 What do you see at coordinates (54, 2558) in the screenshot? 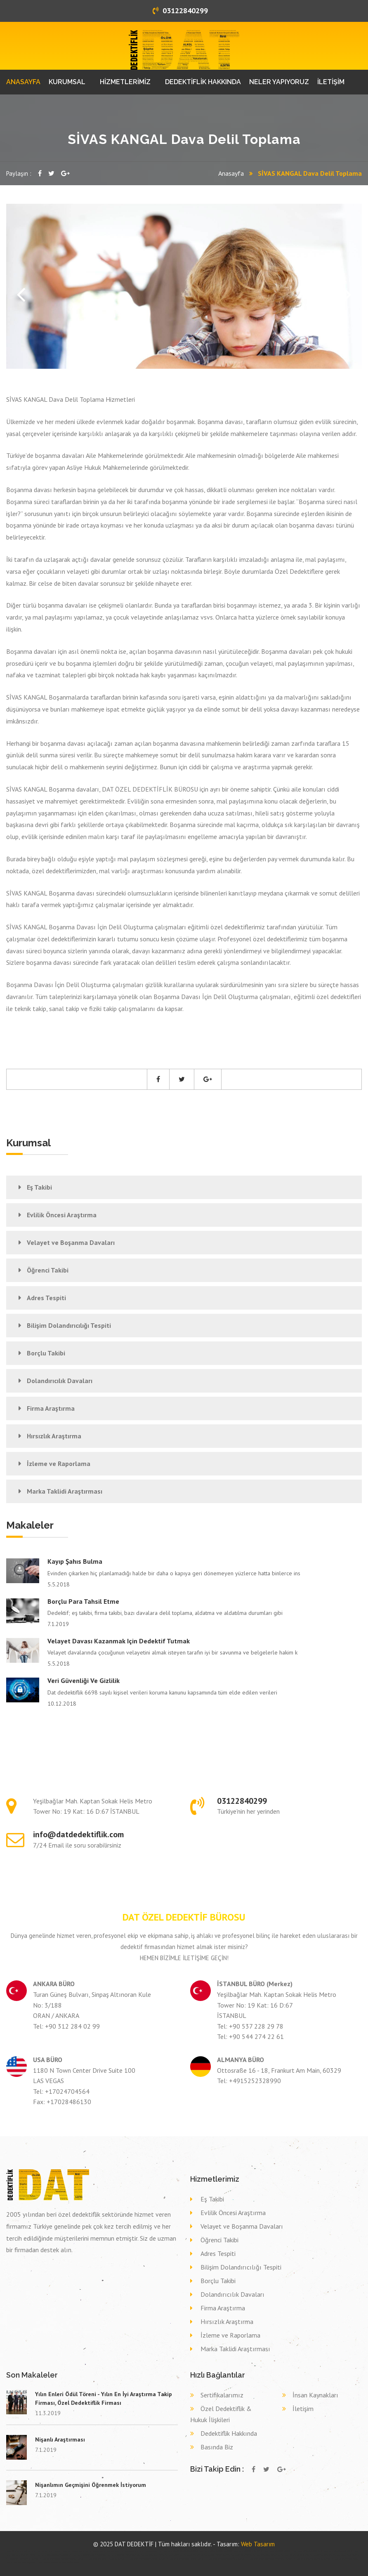
I see `Dava delil toplama dedektif MANİSA GÖLMARMARA,` at bounding box center [54, 2558].